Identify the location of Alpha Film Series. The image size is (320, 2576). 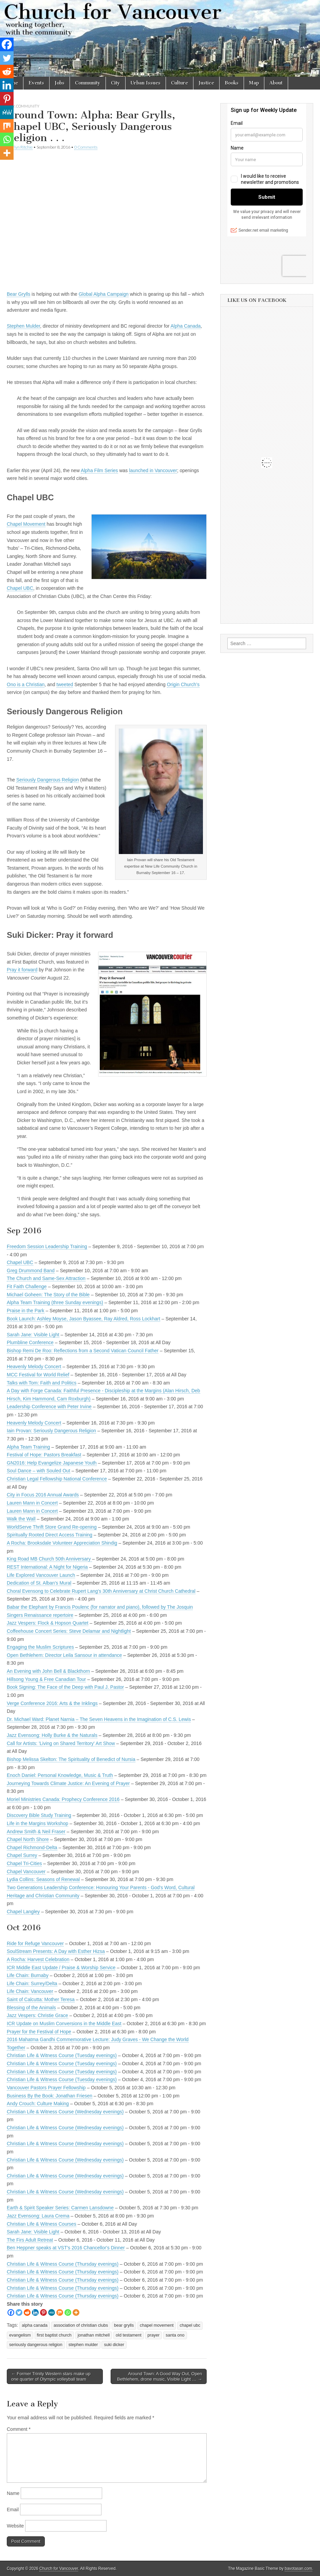
(99, 470).